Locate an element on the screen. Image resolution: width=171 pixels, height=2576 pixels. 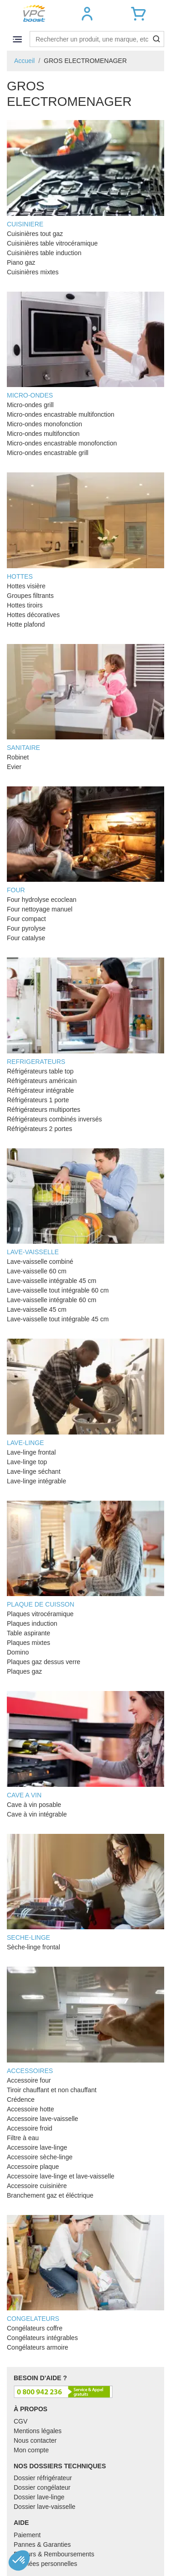
Congélateurs intégrables is located at coordinates (42, 2337).